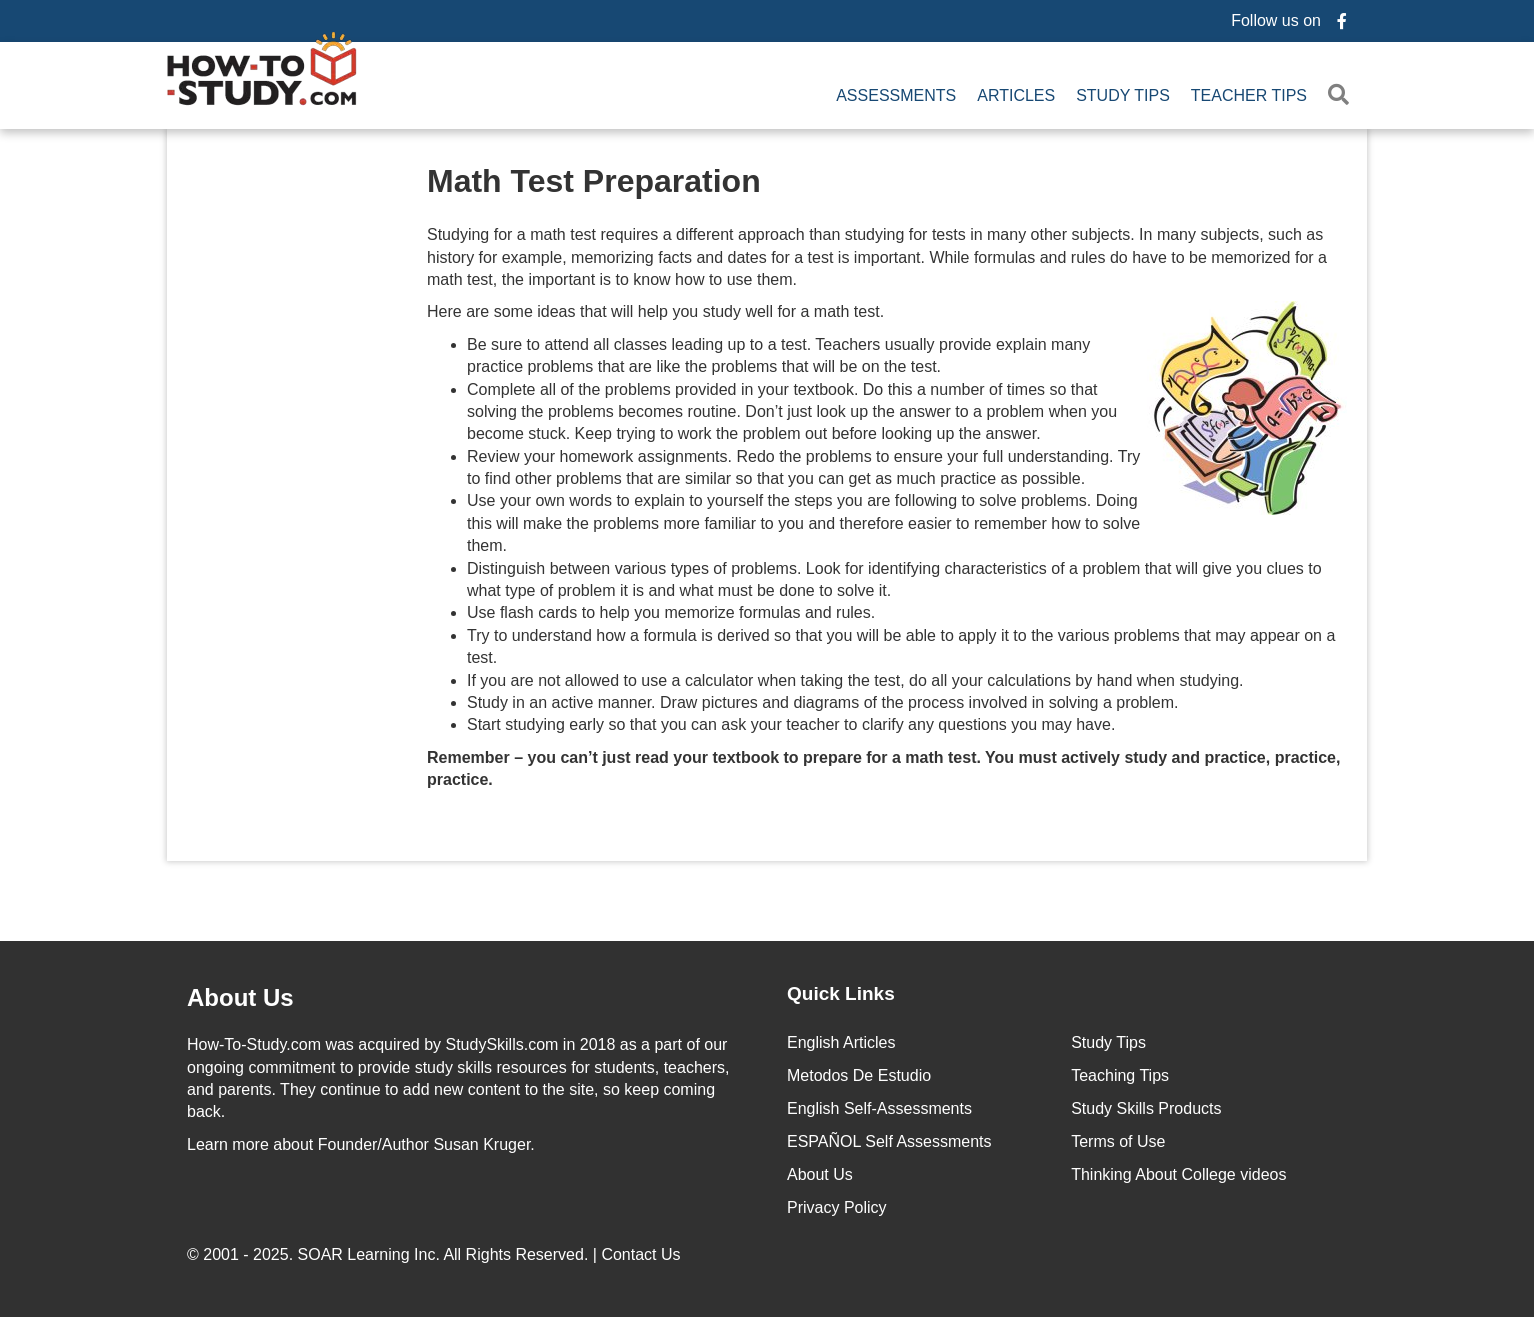  Describe the element at coordinates (1118, 1141) in the screenshot. I see `Terms of Use` at that location.